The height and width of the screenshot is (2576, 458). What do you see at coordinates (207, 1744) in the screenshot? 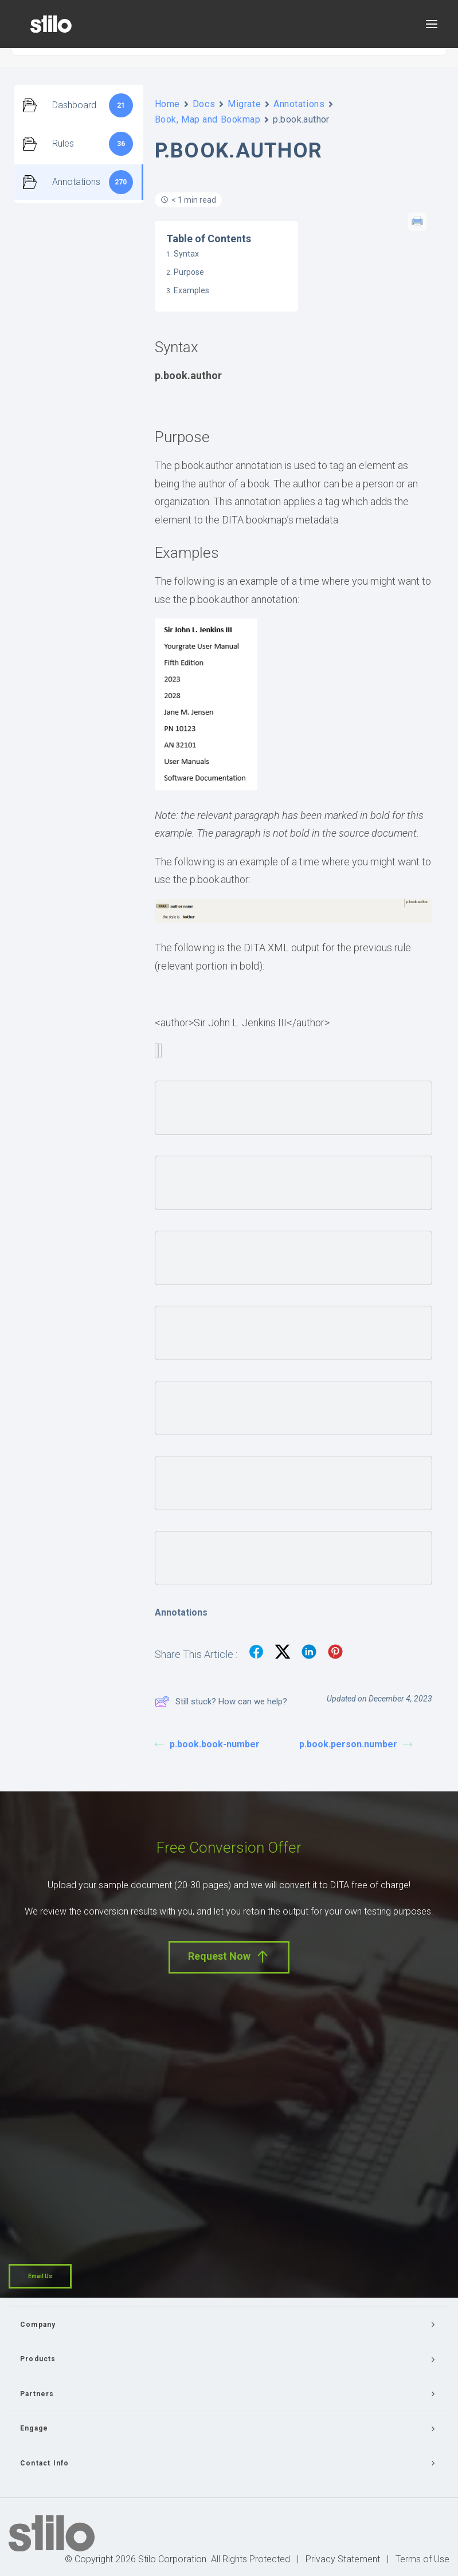
I see `p.book.book-number` at bounding box center [207, 1744].